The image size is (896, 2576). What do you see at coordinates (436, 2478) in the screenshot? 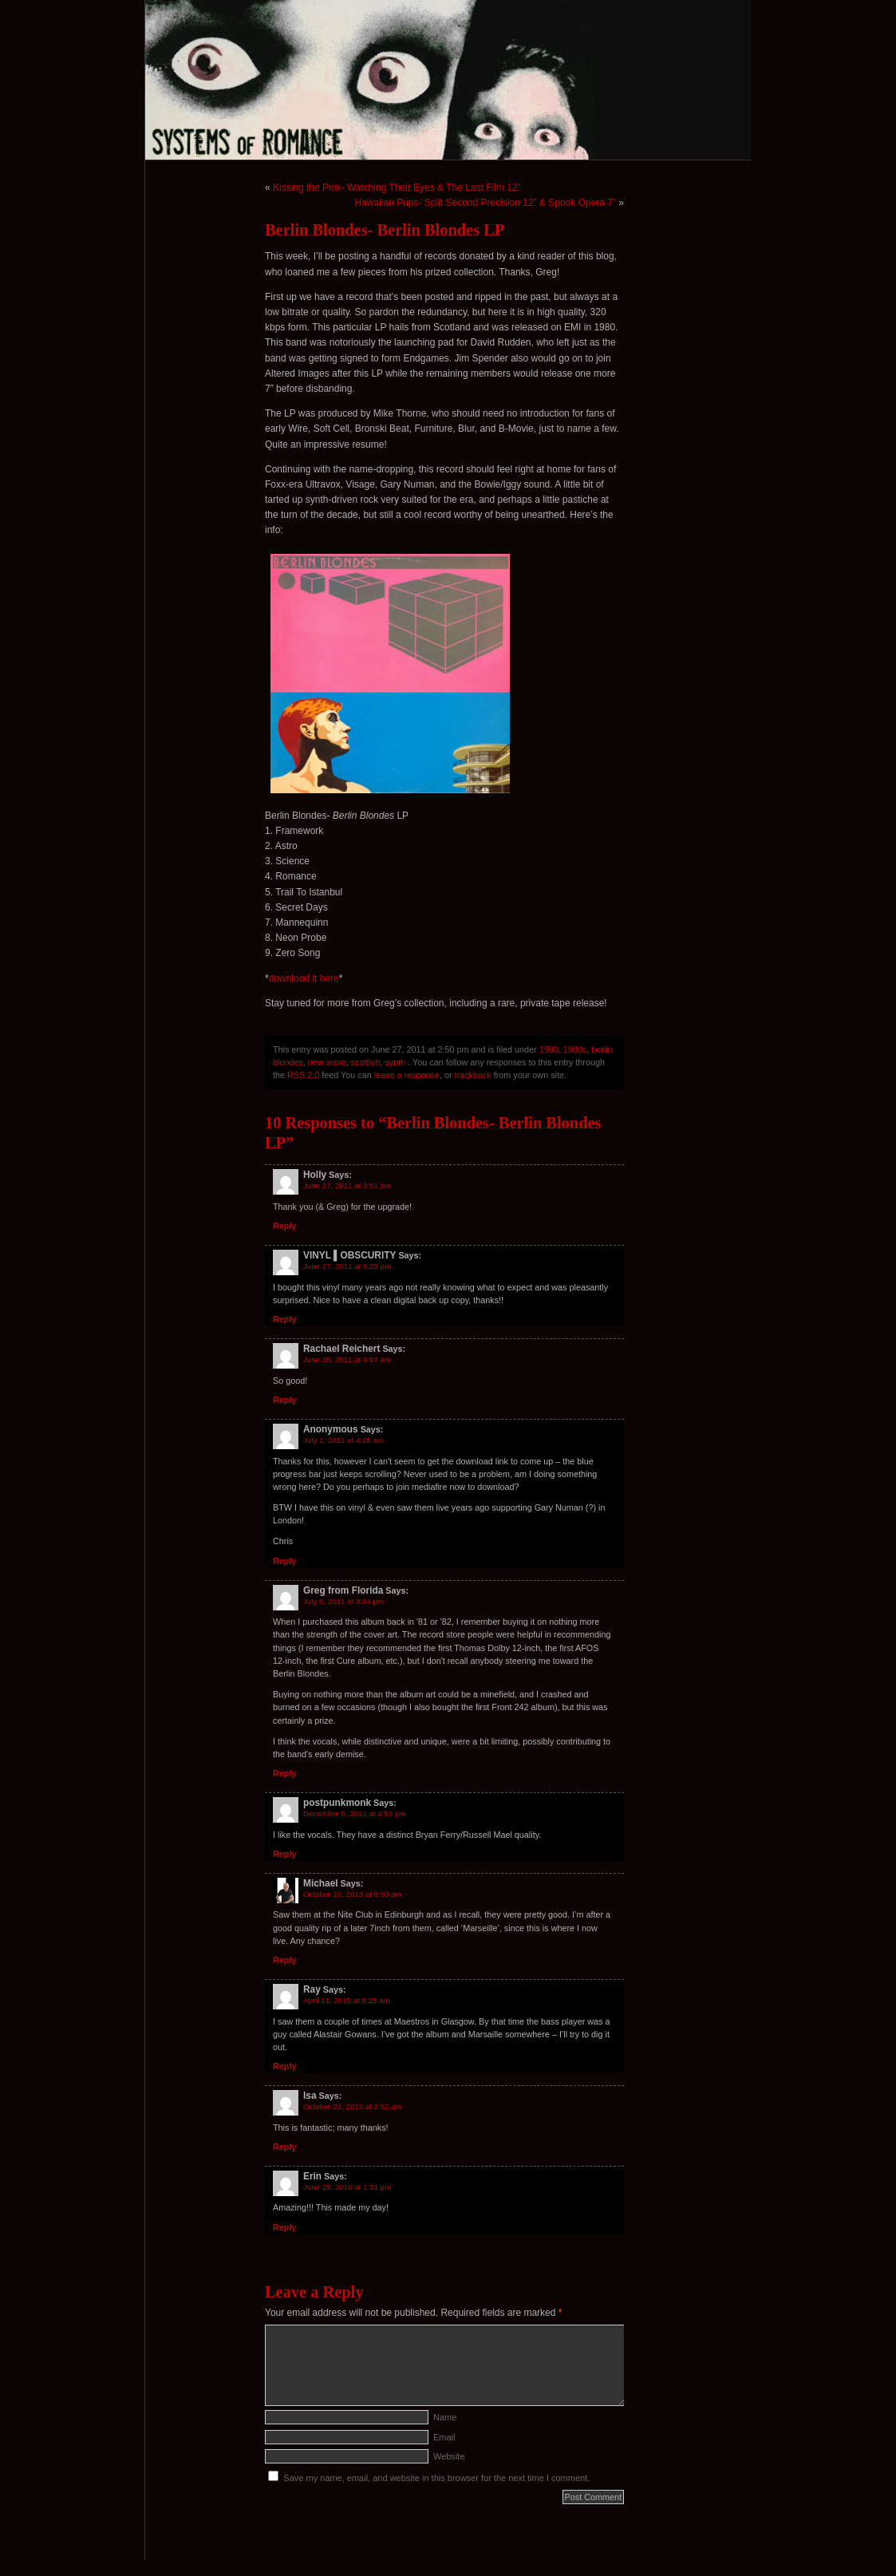
I see `Save my name, email, and website in this browser for the next time I comment.` at bounding box center [436, 2478].